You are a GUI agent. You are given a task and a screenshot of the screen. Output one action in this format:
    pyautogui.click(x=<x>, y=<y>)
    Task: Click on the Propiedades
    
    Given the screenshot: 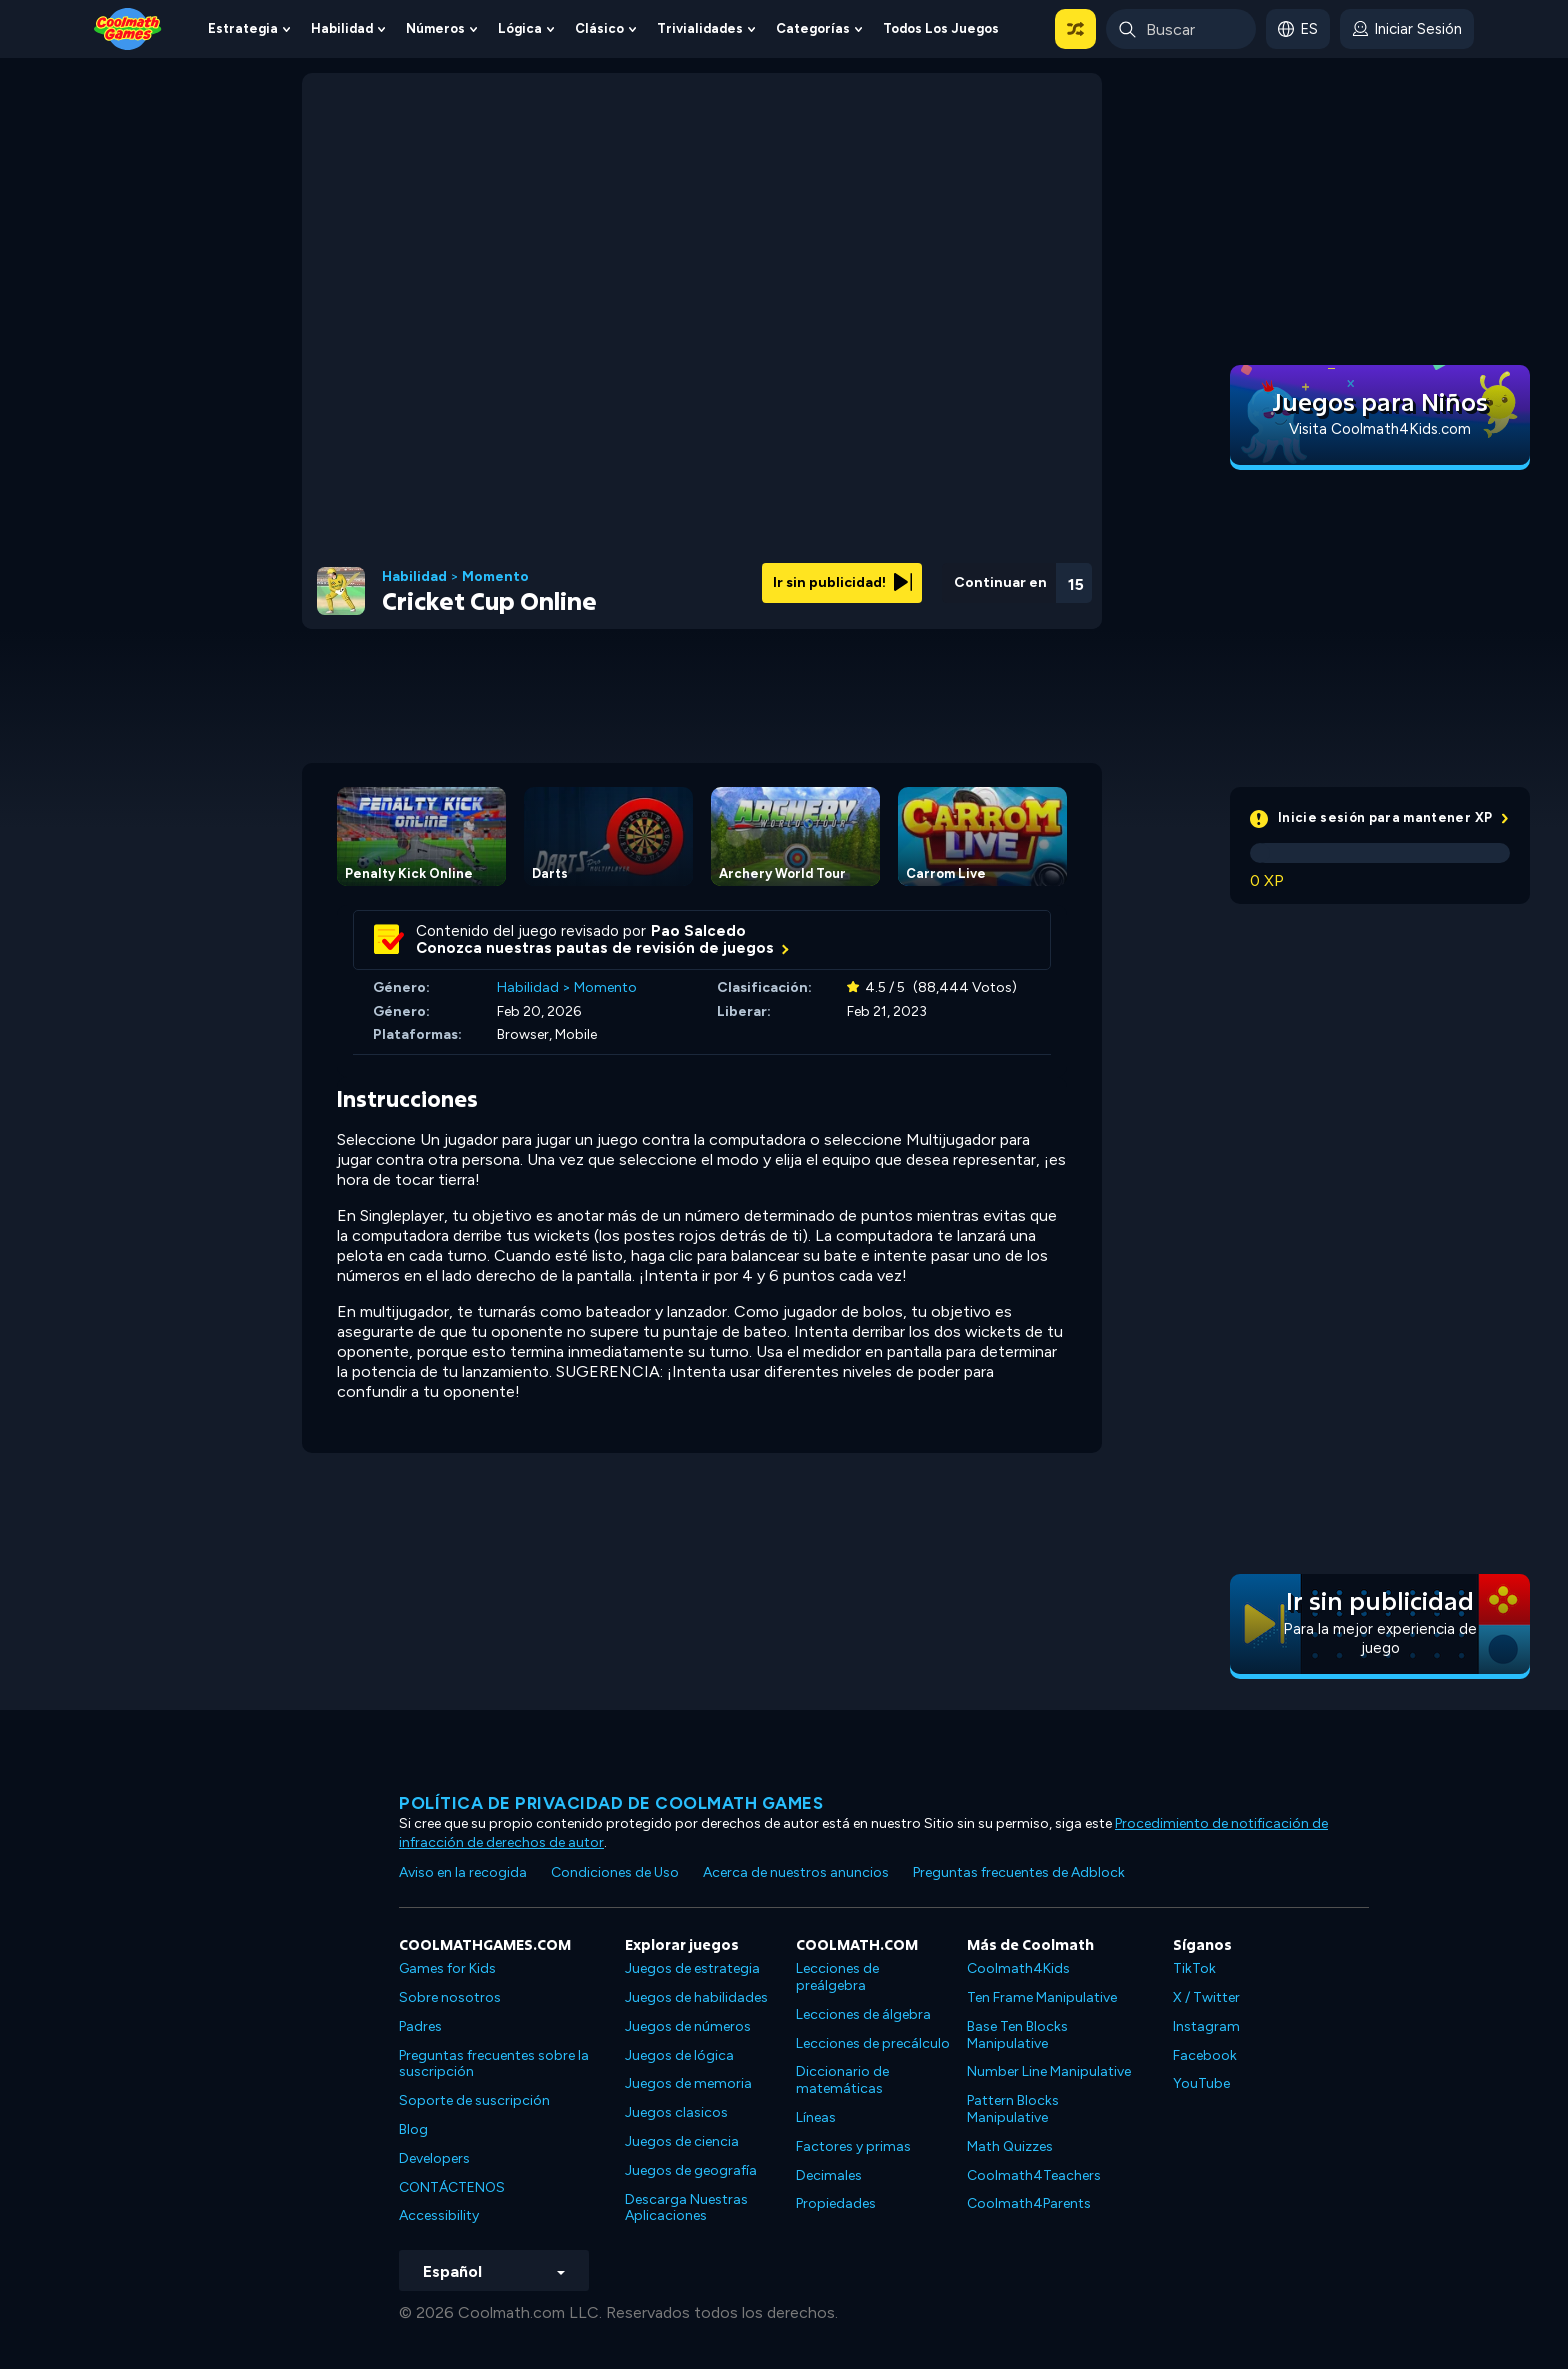 What is the action you would take?
    pyautogui.click(x=836, y=2203)
    